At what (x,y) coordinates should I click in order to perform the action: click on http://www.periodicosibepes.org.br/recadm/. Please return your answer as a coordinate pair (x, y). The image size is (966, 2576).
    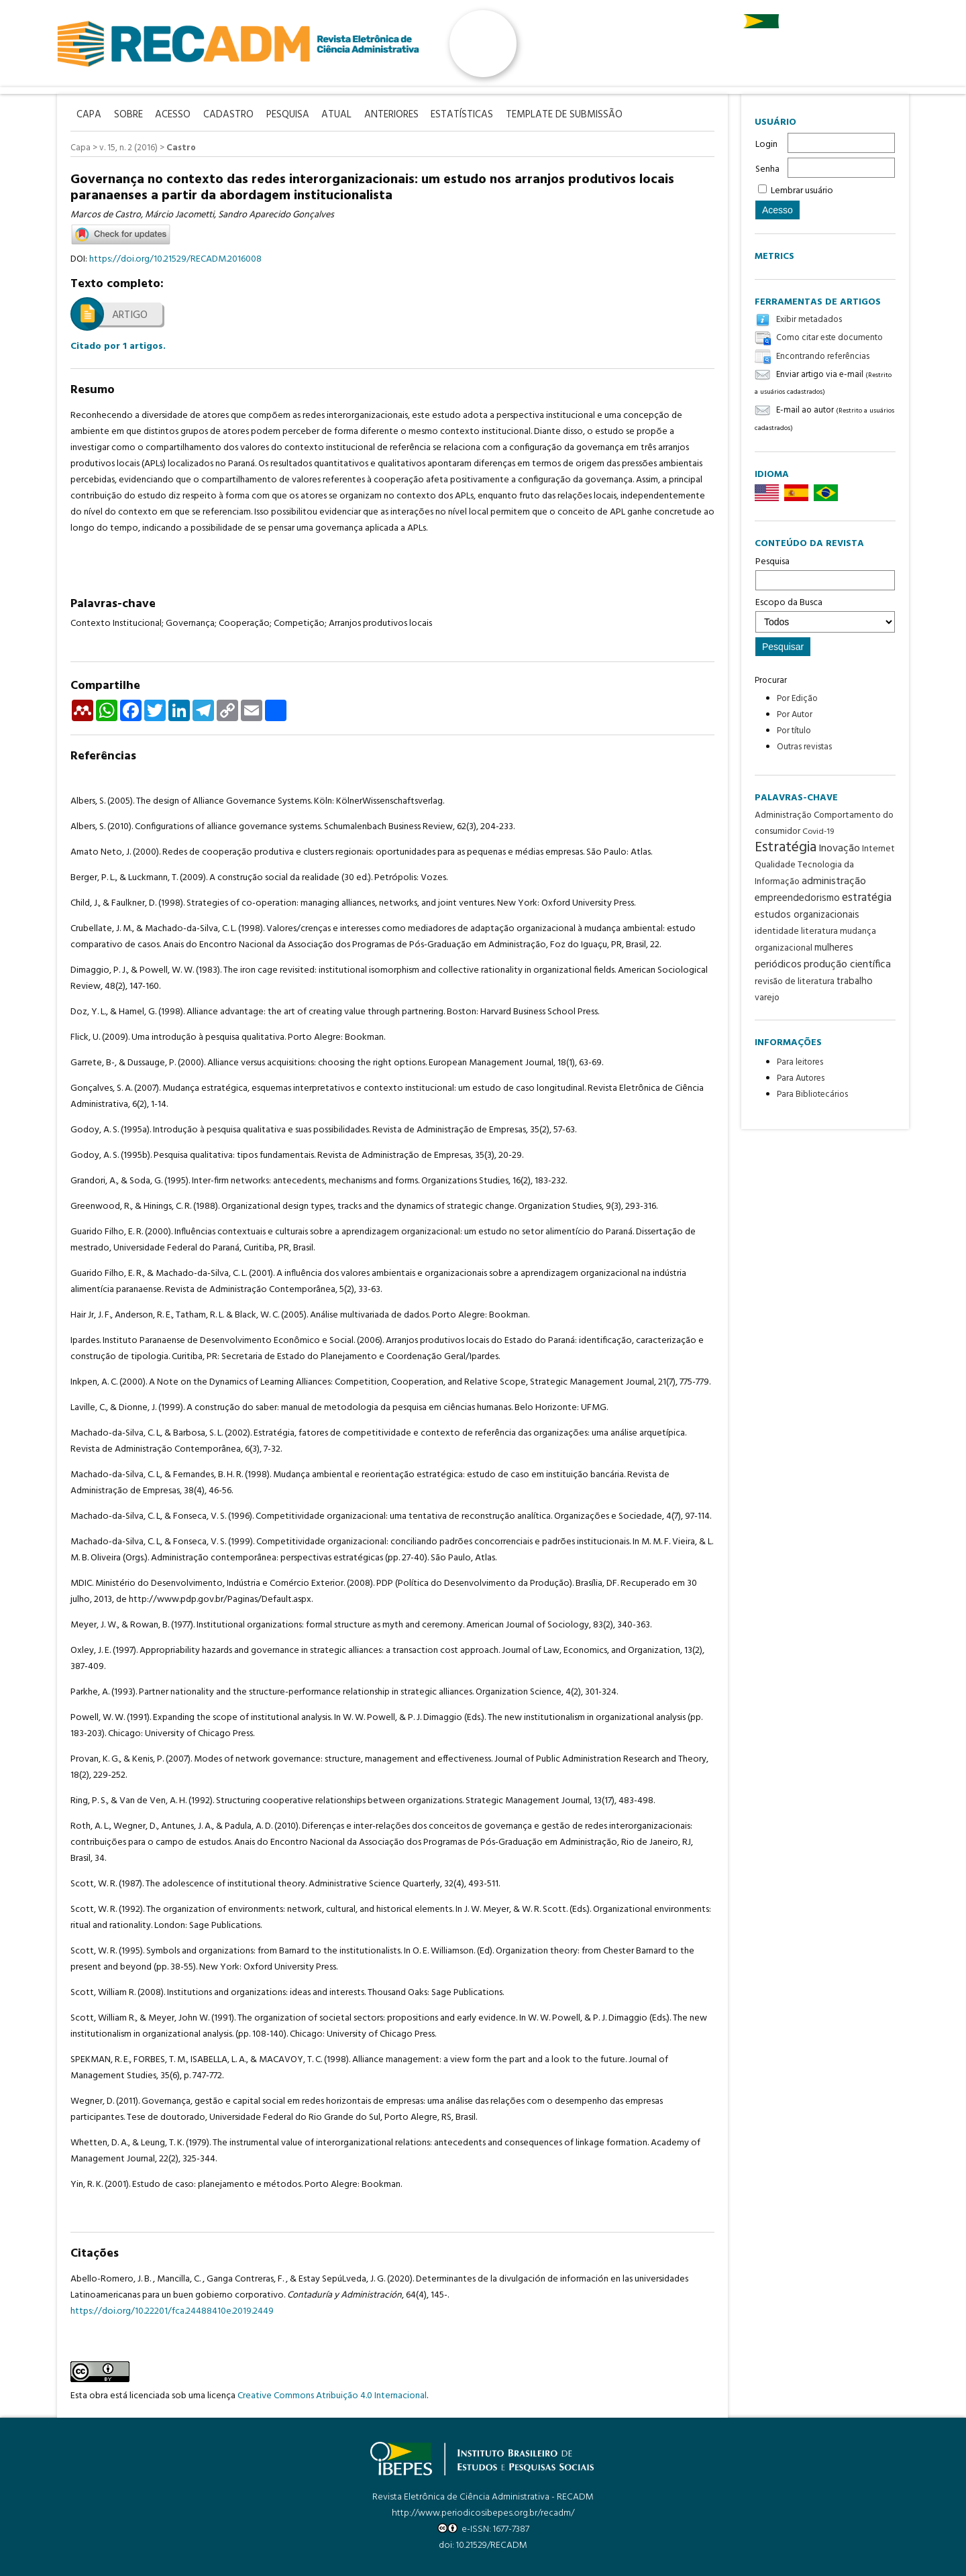
    Looking at the image, I should click on (483, 2512).